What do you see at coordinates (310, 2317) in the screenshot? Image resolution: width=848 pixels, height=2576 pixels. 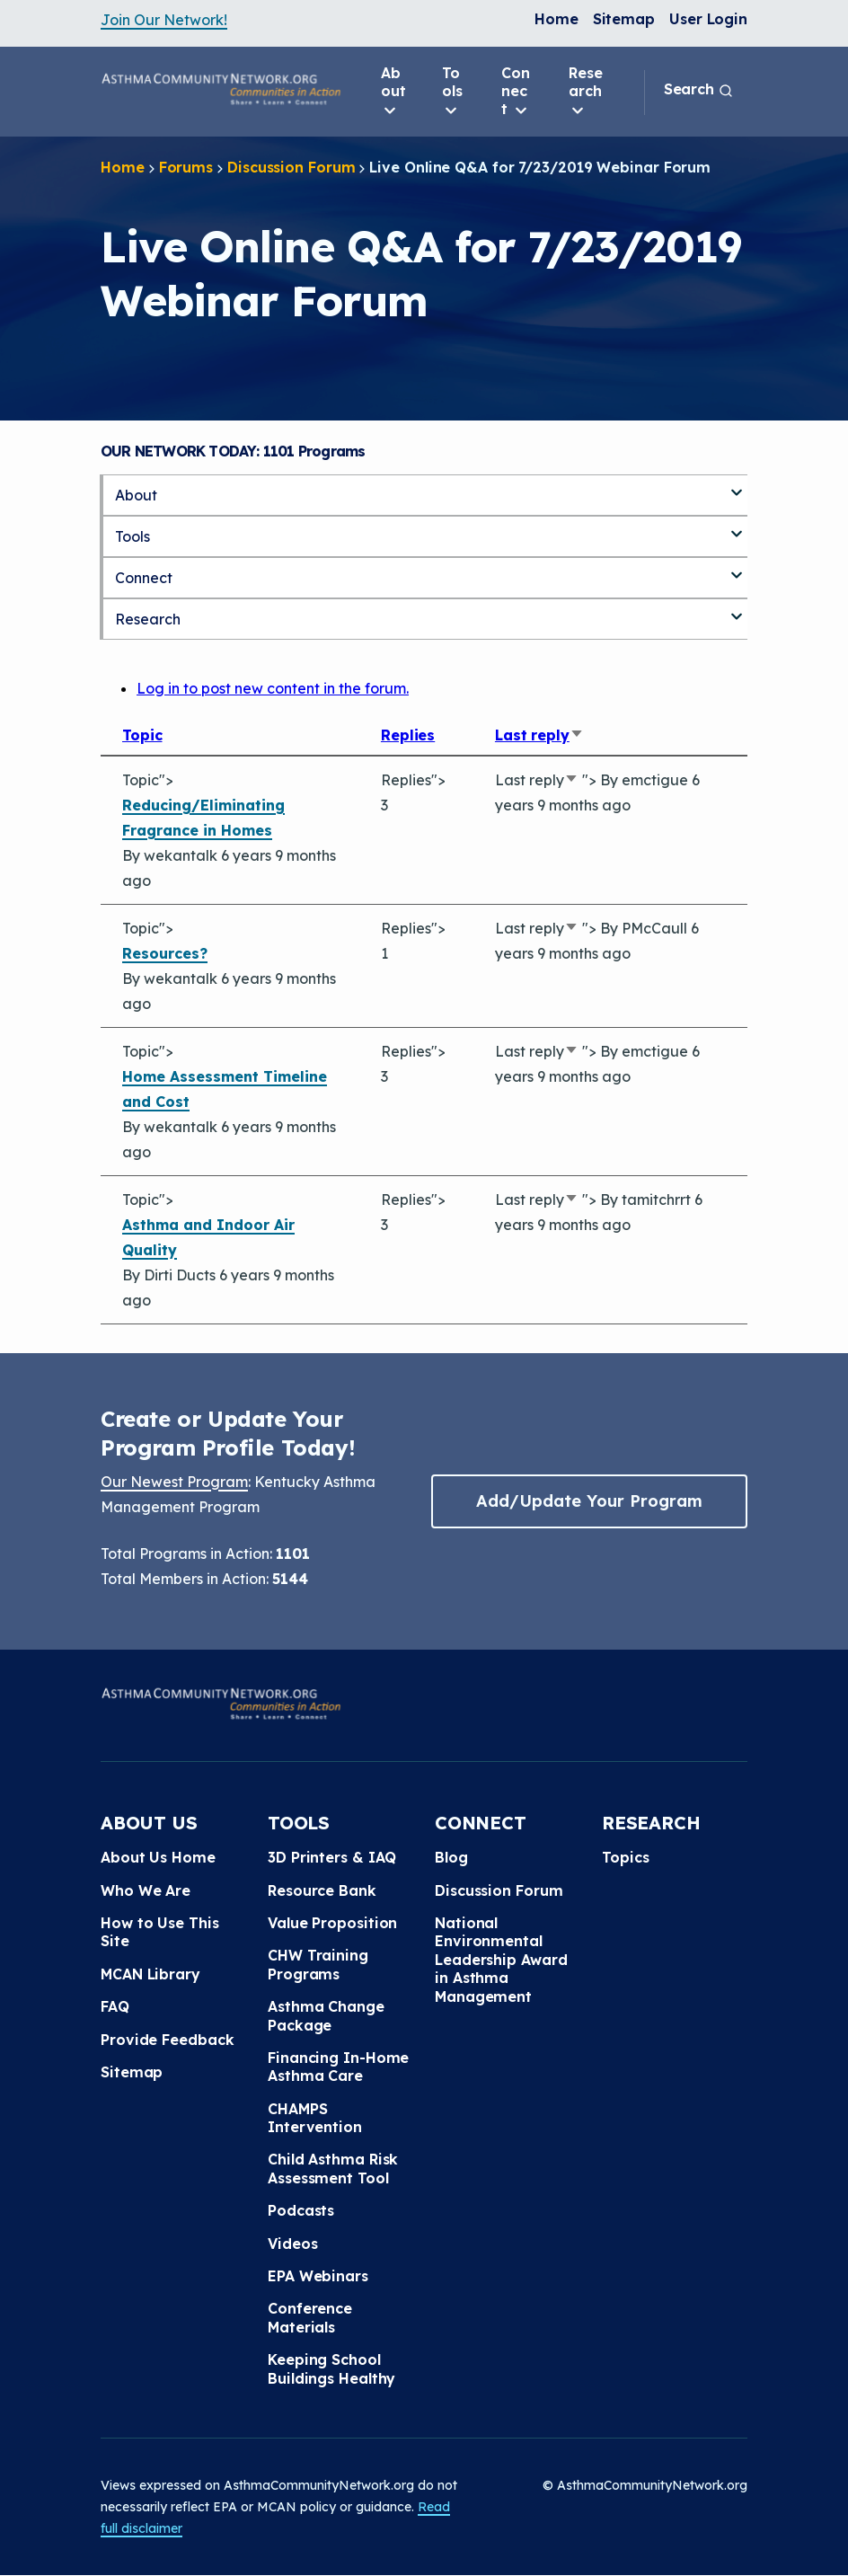 I see `Conference Materials` at bounding box center [310, 2317].